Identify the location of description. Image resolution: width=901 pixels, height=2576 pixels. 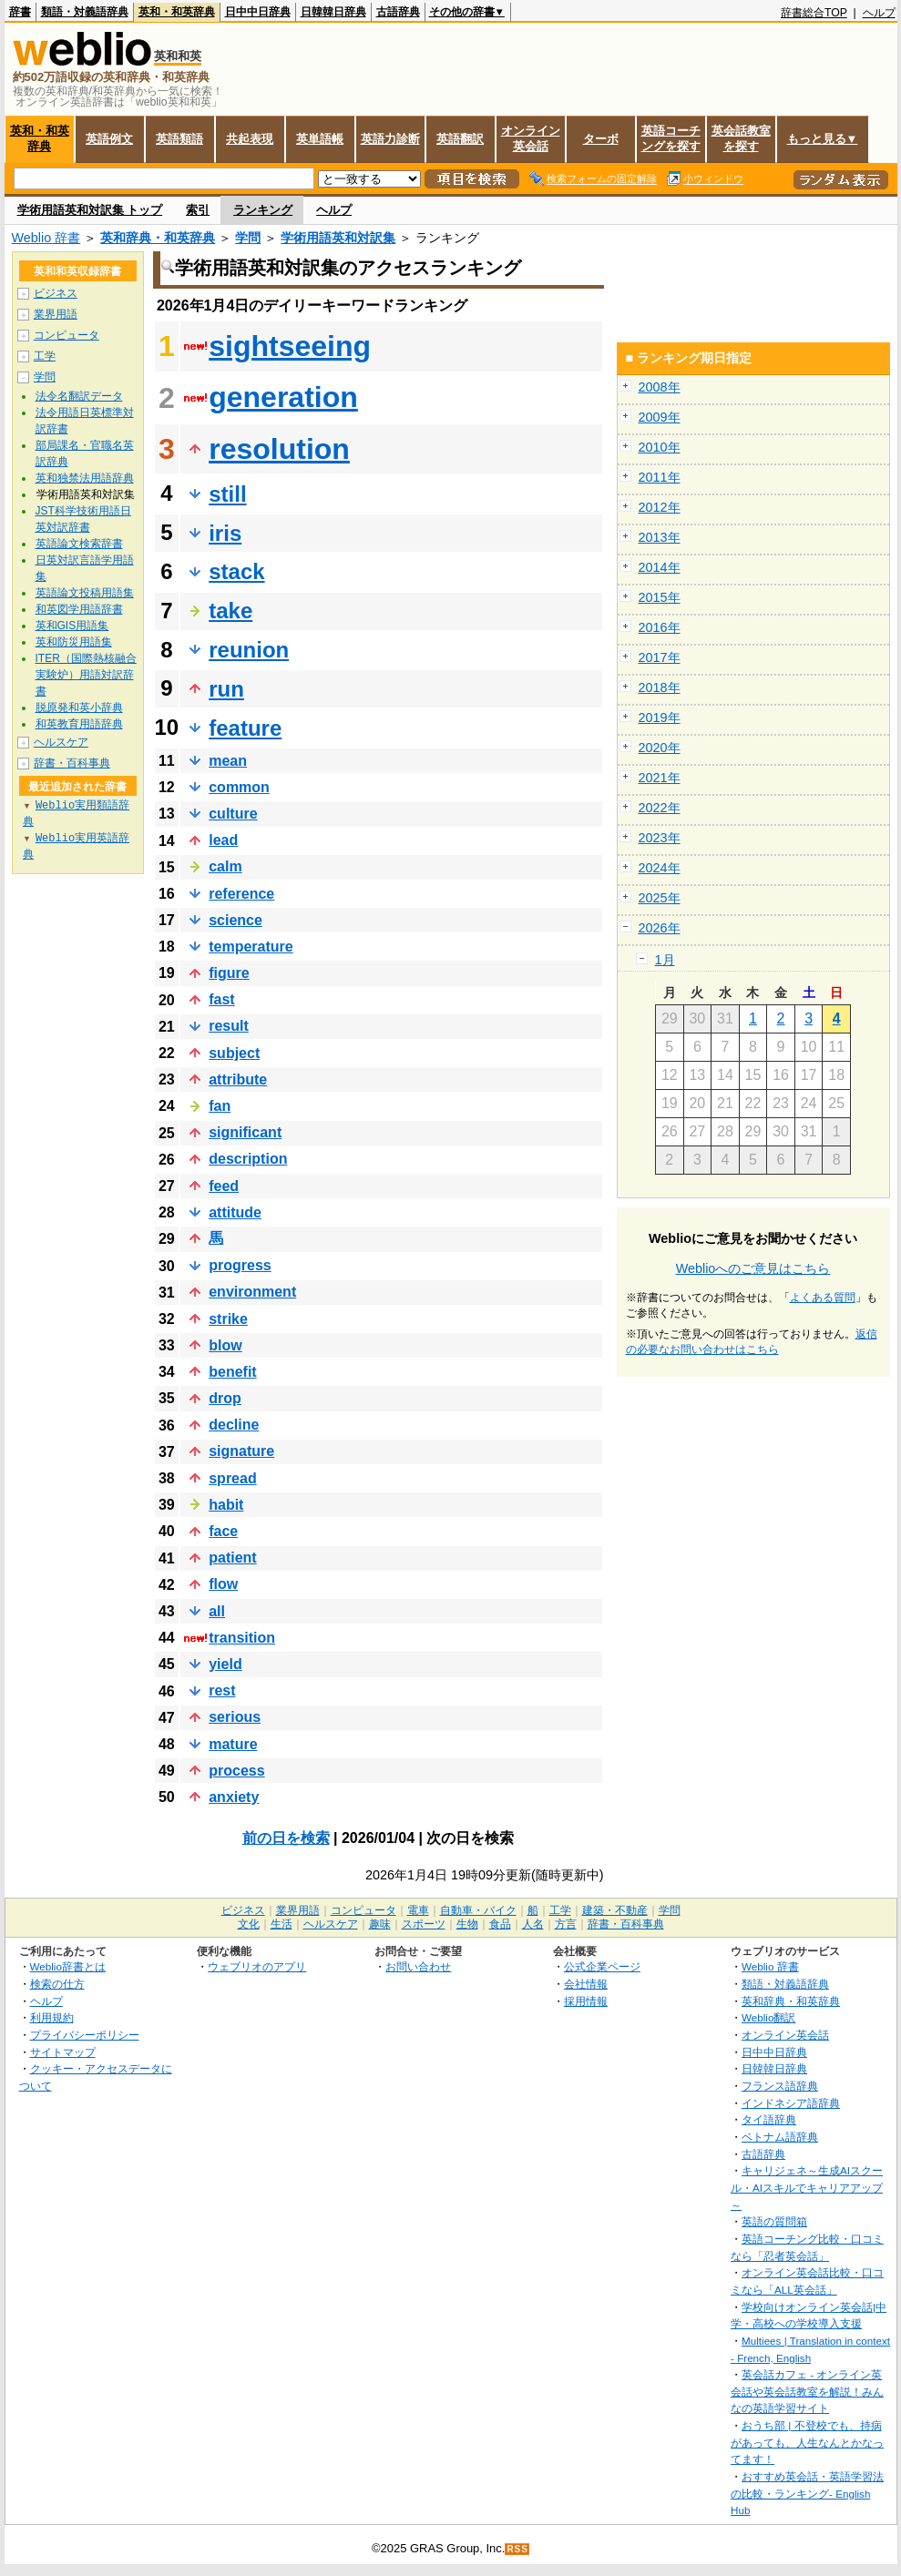
(248, 1158).